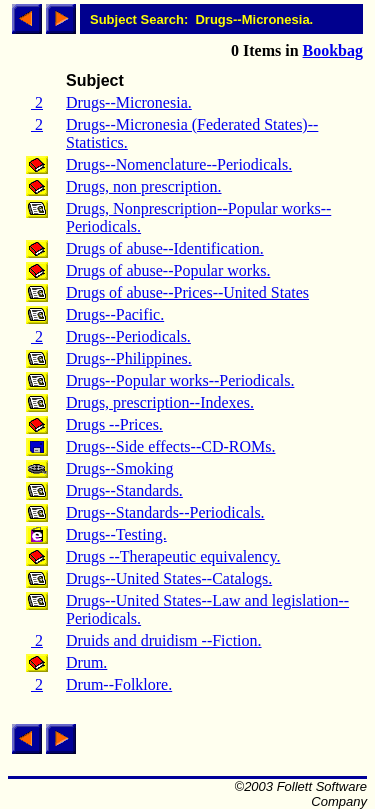 The image size is (375, 809). I want to click on Drugs of abuse--Identification., so click(165, 248).